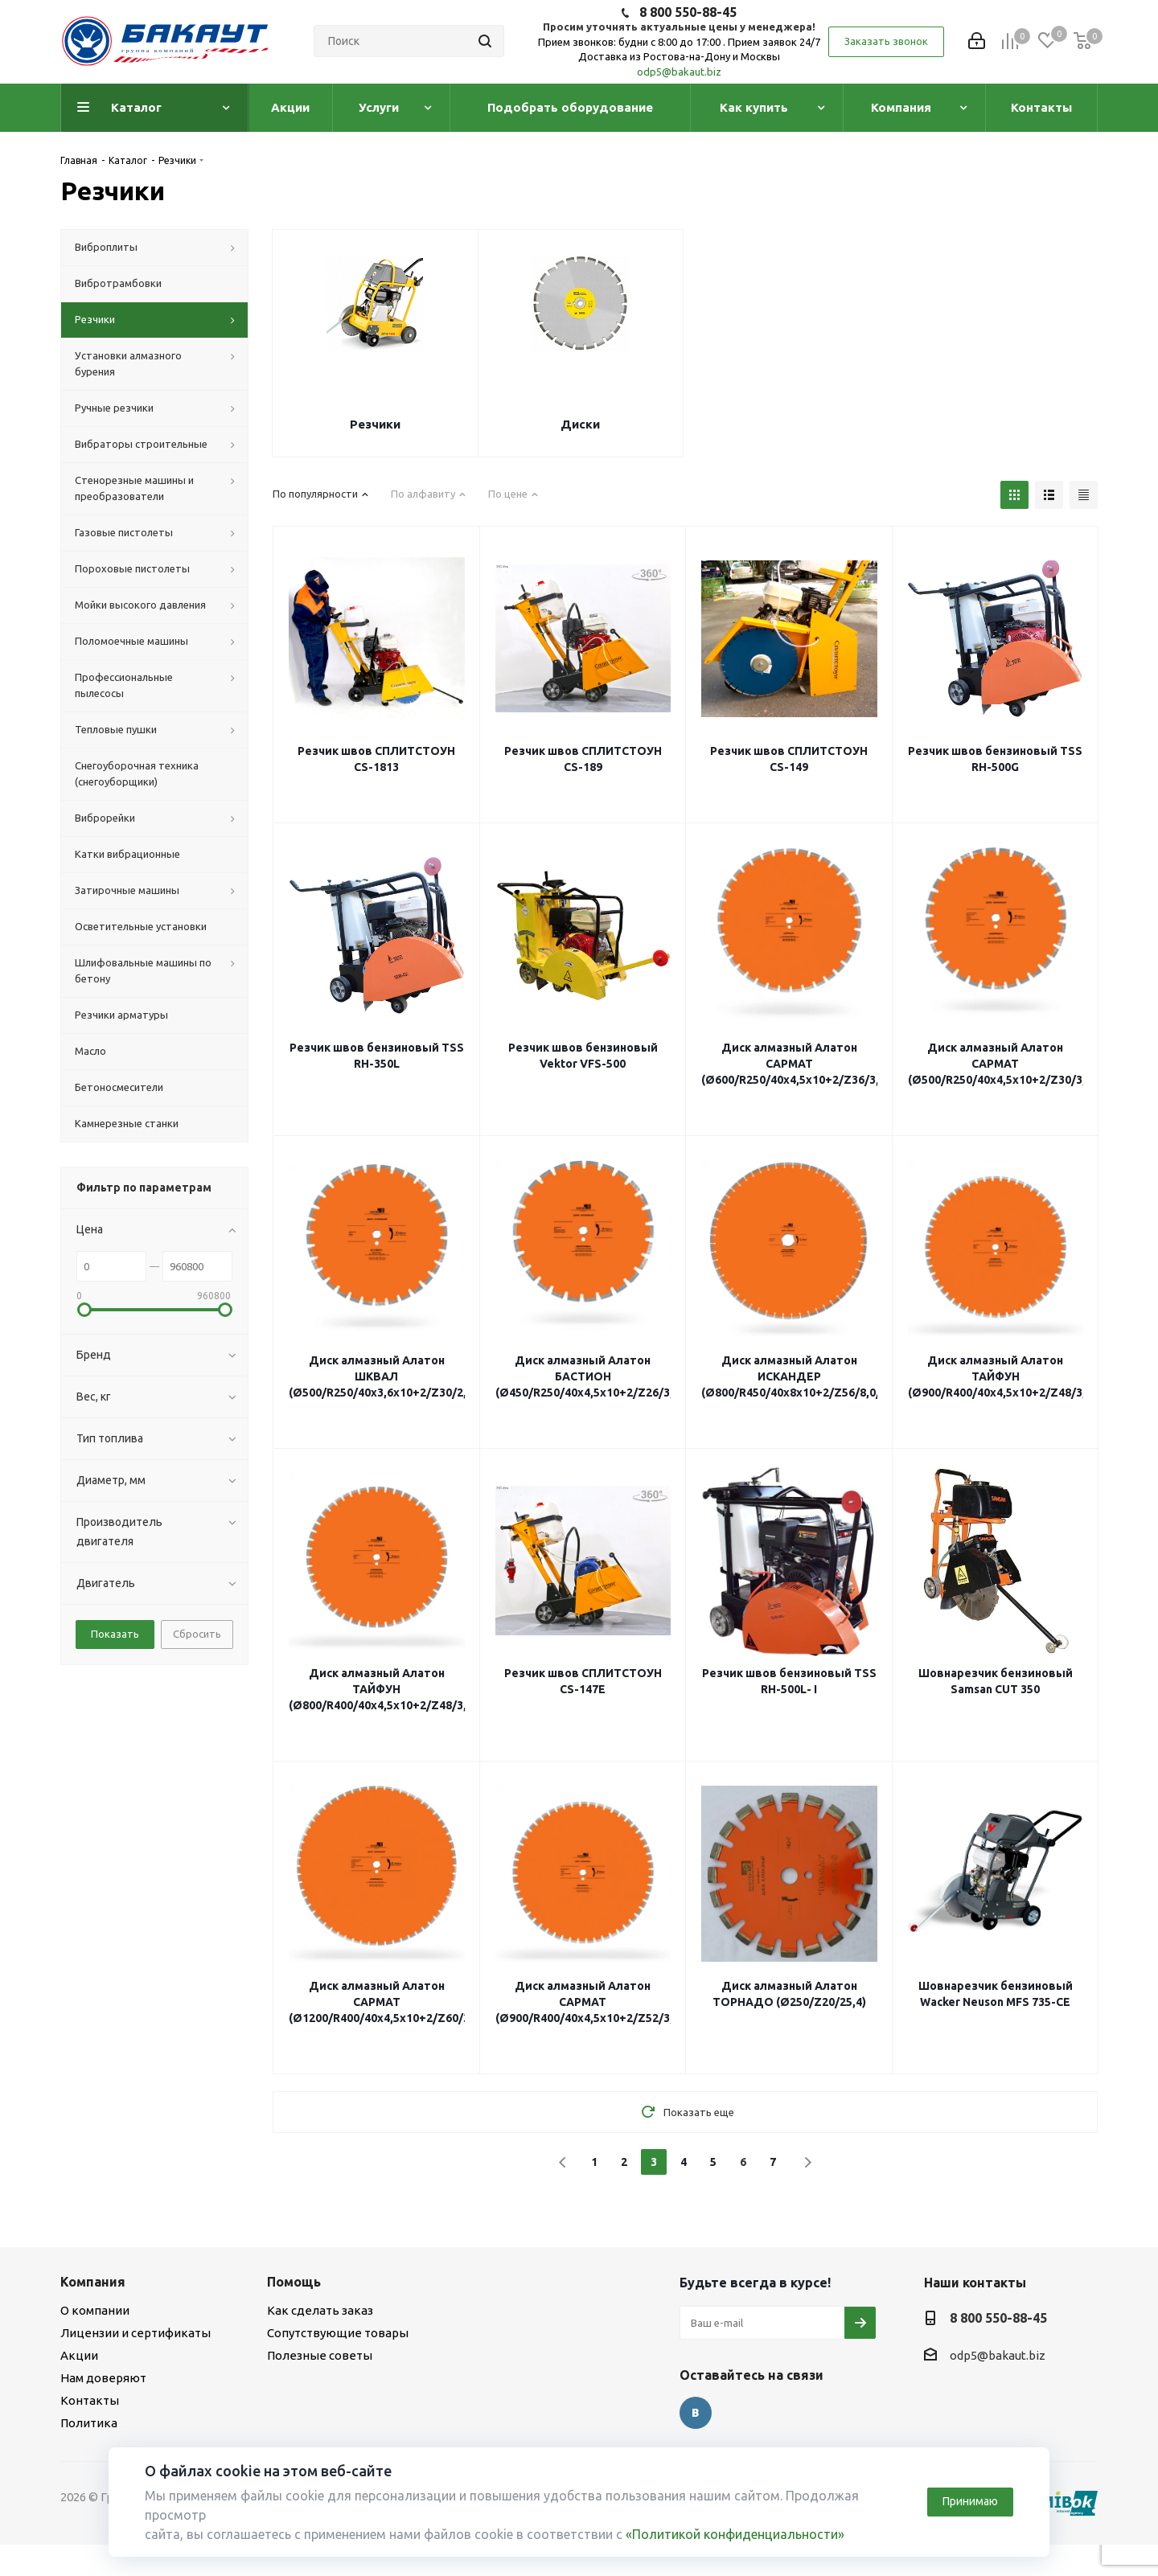 The height and width of the screenshot is (2576, 1158). Describe the element at coordinates (197, 1633) in the screenshot. I see `Сбросить` at that location.